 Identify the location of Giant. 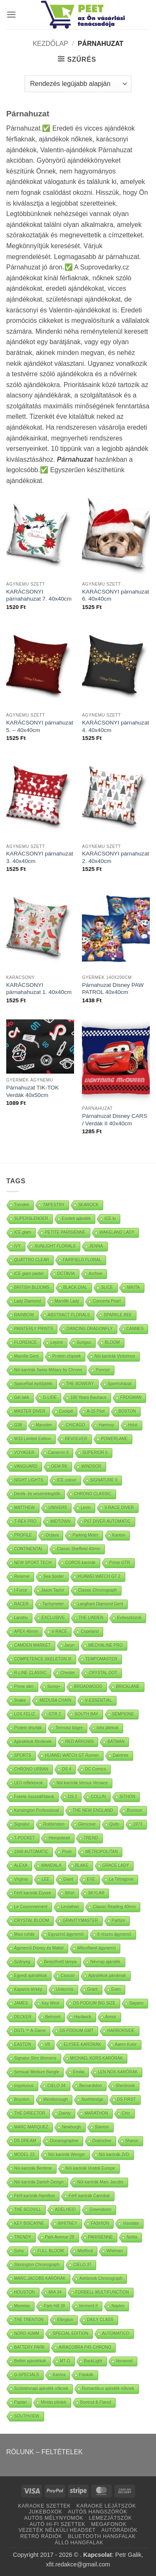
(68, 1879).